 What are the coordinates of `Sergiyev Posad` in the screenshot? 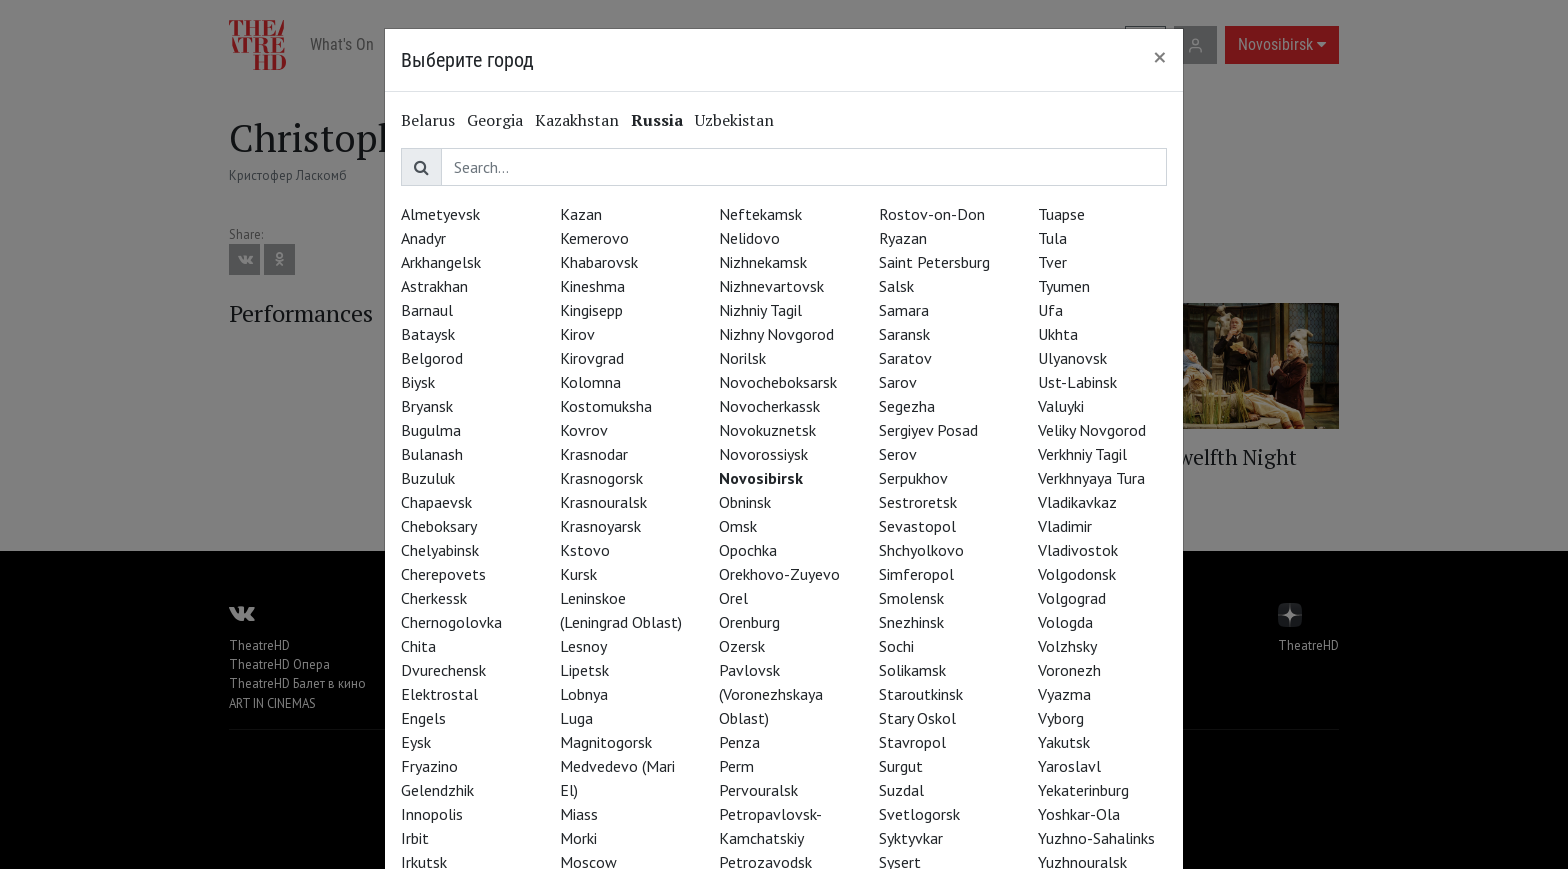 It's located at (928, 430).